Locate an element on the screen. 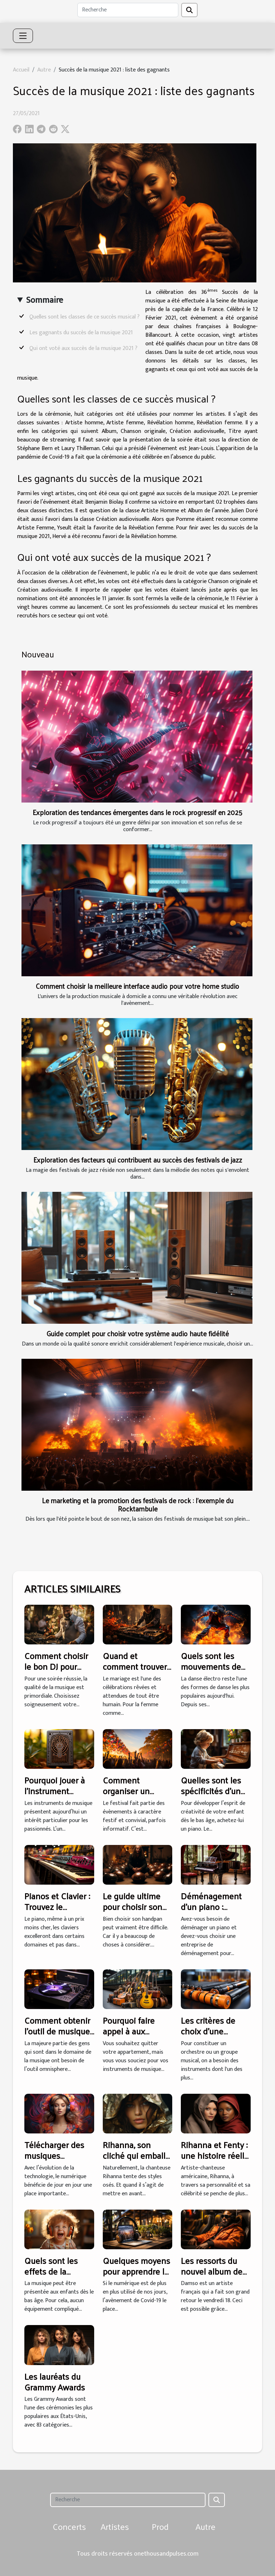  Quelles sont les spécificités d’un piano pour enfant ? is located at coordinates (214, 1796).